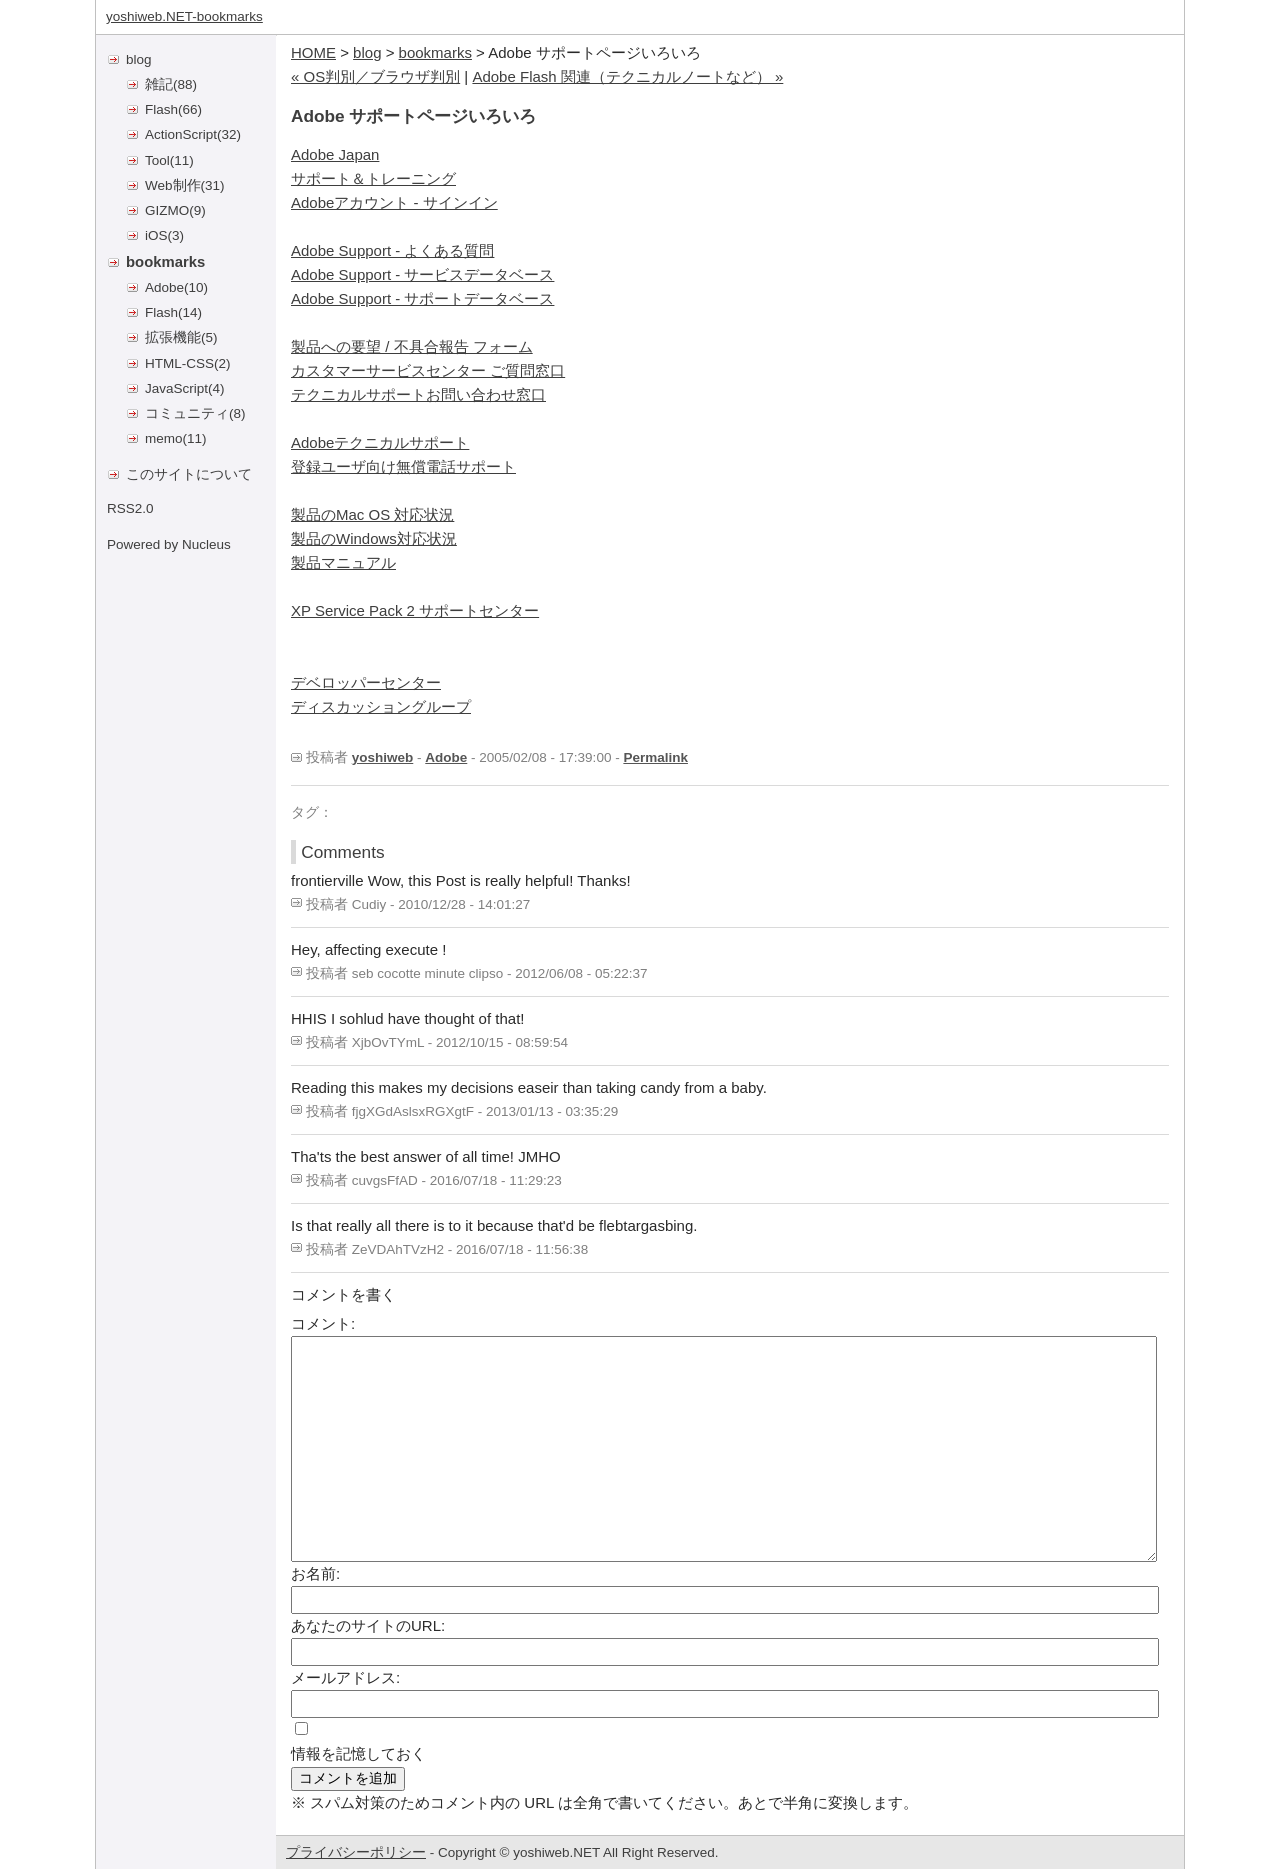 The height and width of the screenshot is (1869, 1280). I want to click on Adobe Support - サポートデータベース, so click(422, 298).